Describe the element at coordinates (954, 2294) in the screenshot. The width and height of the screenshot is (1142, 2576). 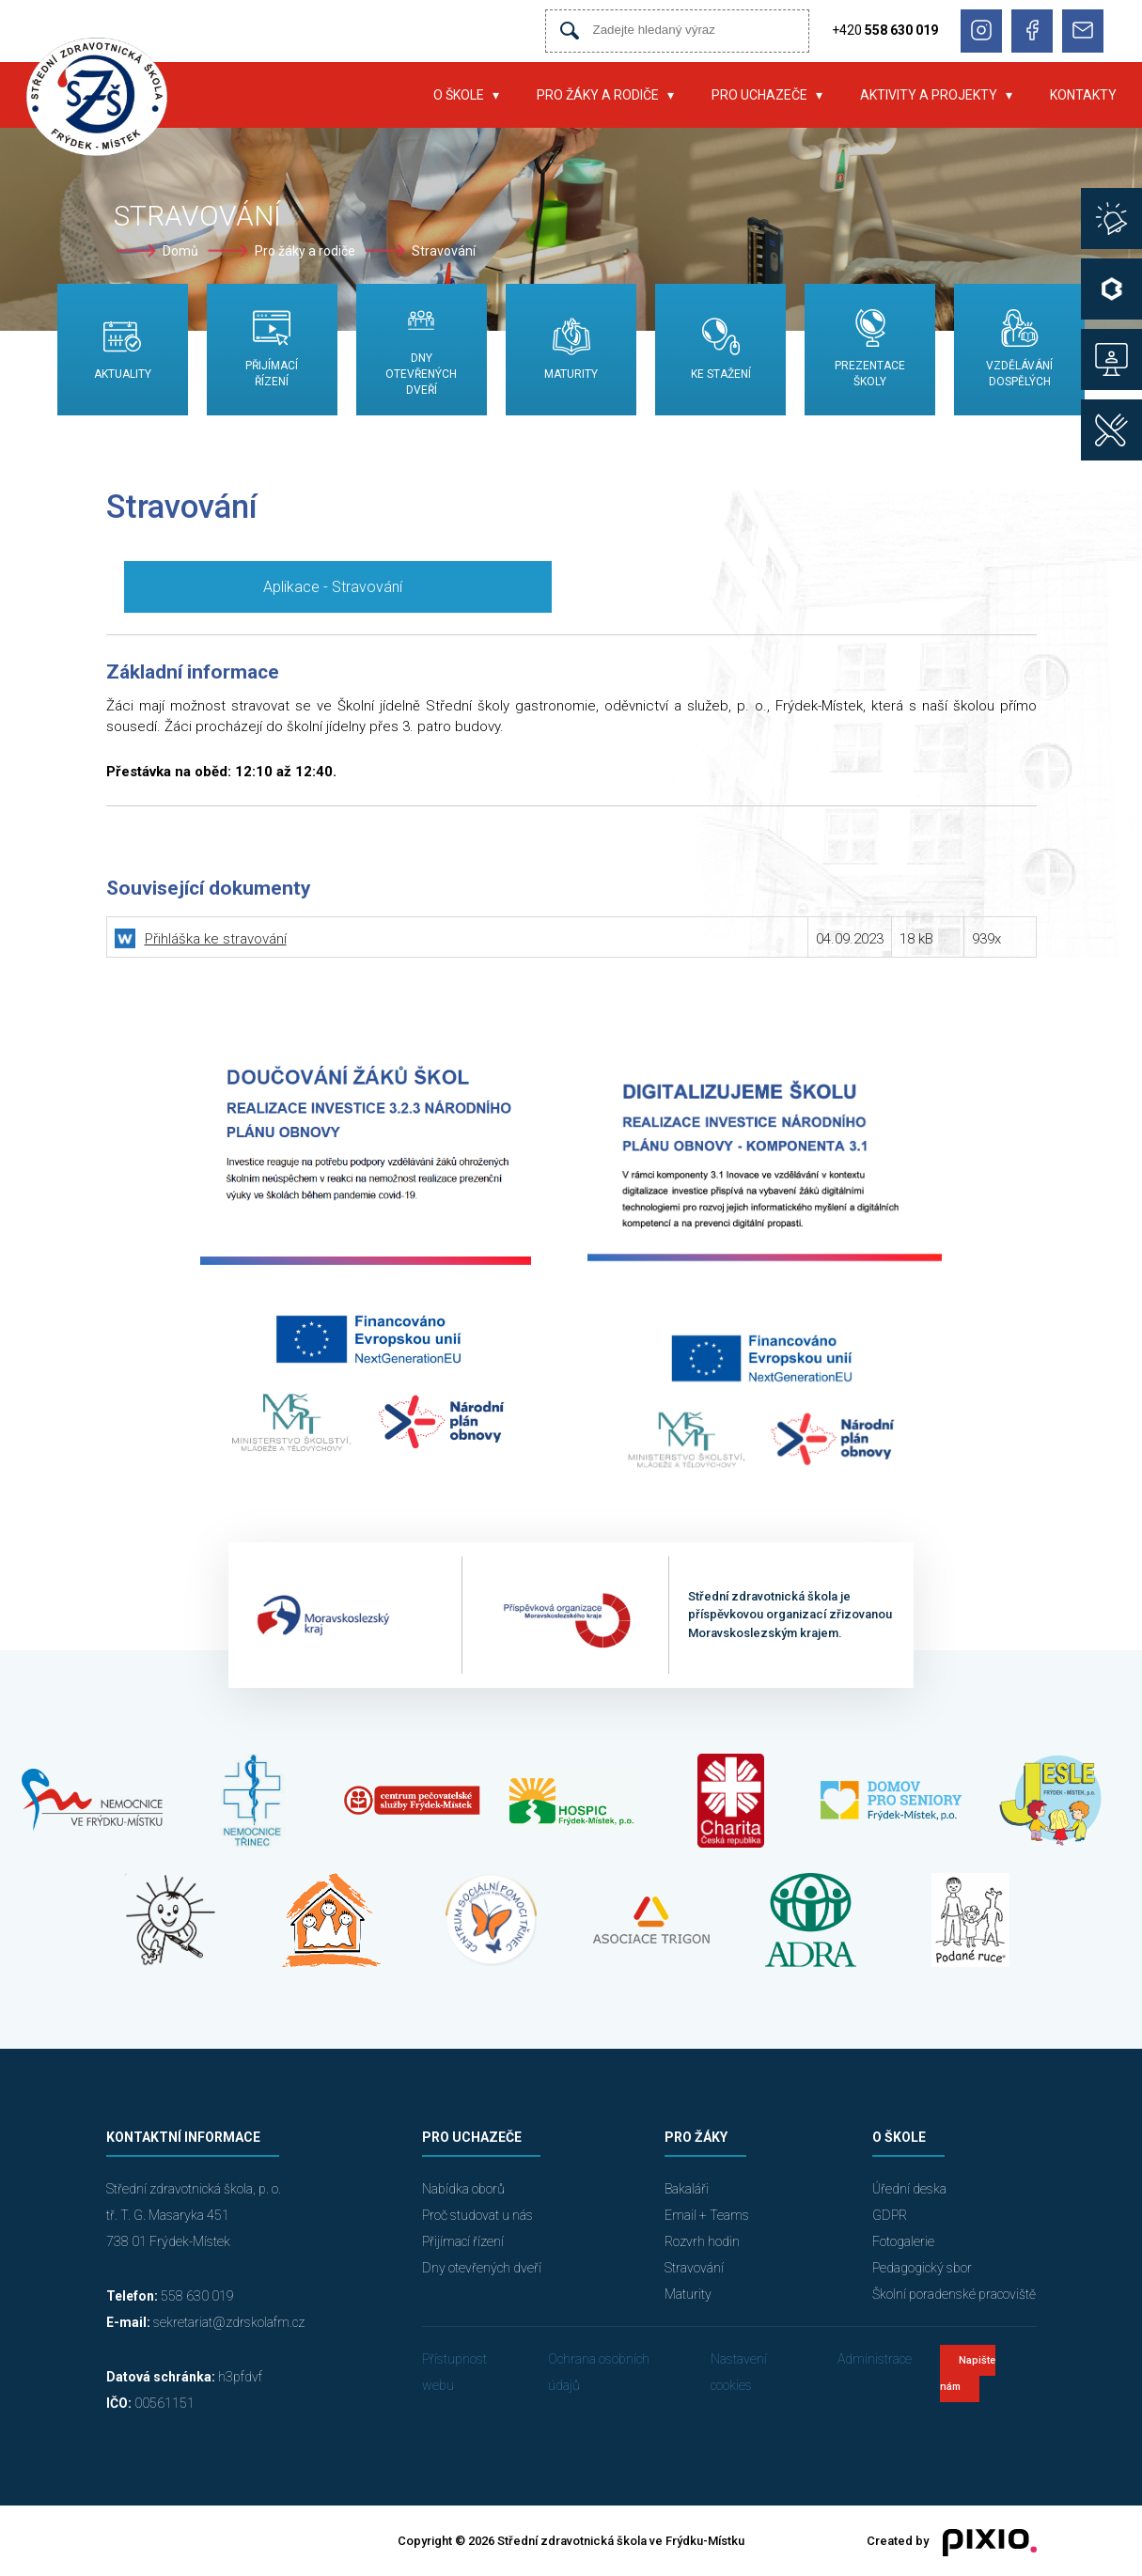
I see `Školní poradenské pracoviště` at that location.